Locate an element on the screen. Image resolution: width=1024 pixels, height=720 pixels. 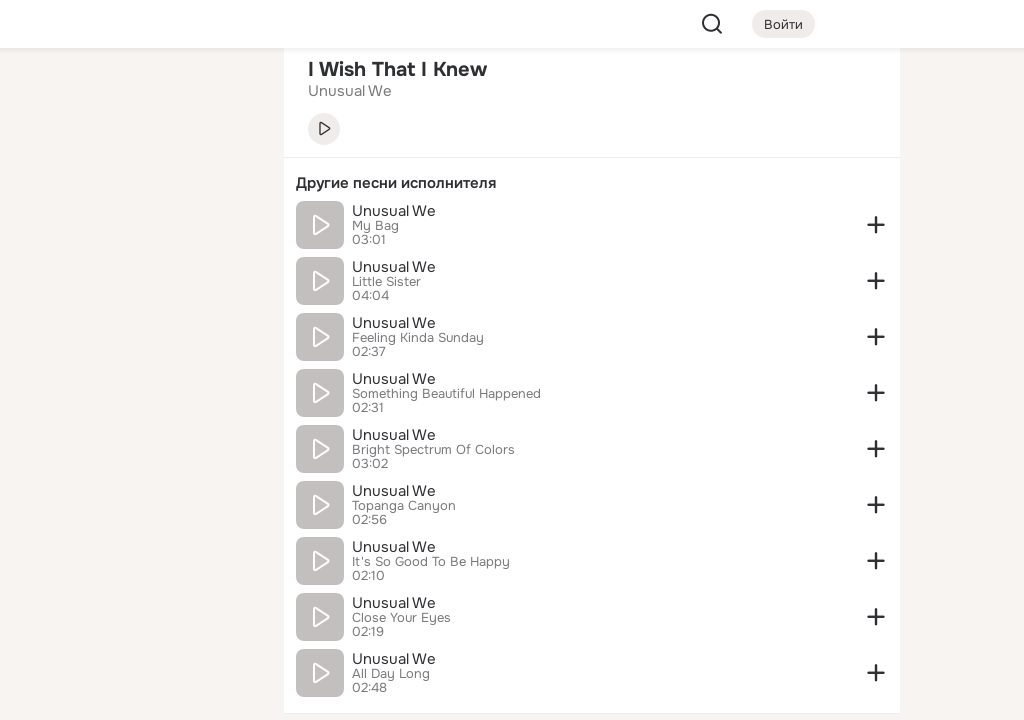
[Публикации] is located at coordinates (48, 184).